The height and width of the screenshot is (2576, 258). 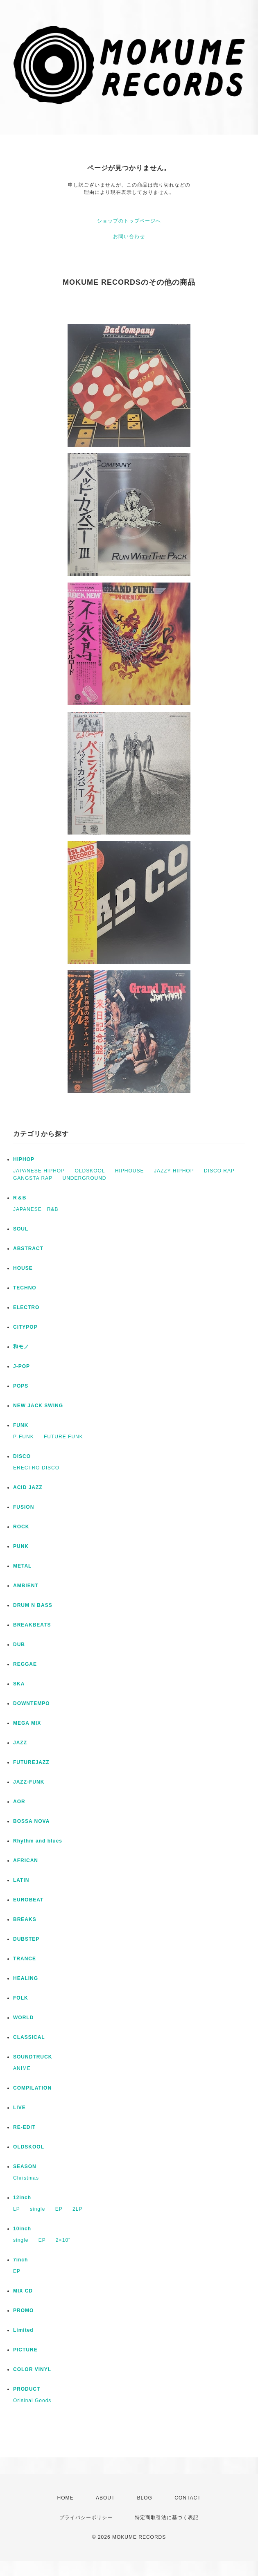 I want to click on SOUNDTRUCK, so click(x=32, y=2057).